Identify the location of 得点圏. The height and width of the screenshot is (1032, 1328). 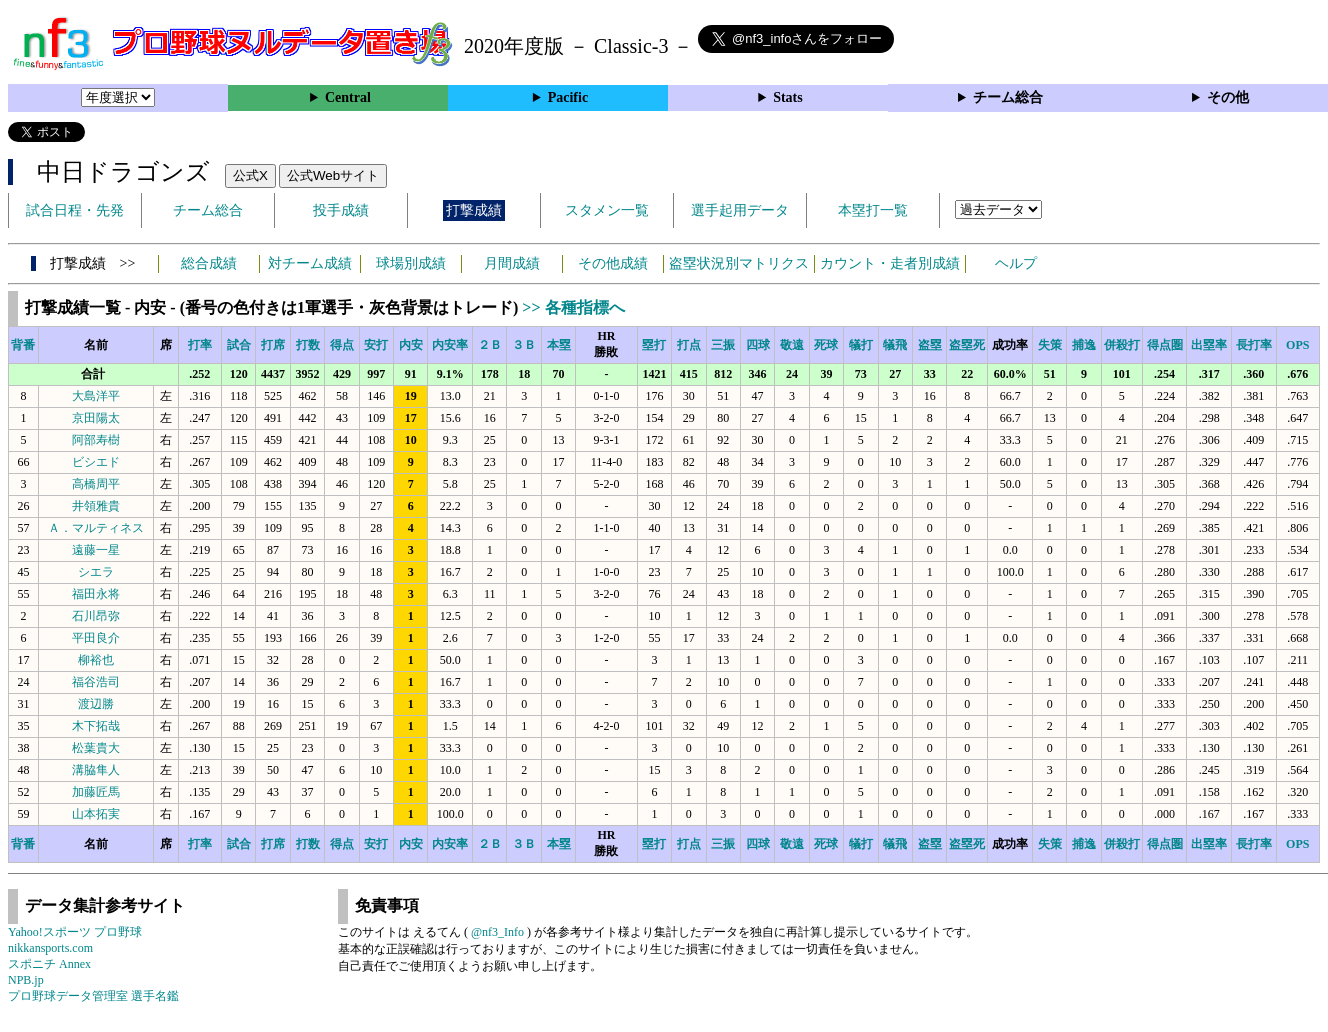
(1165, 345).